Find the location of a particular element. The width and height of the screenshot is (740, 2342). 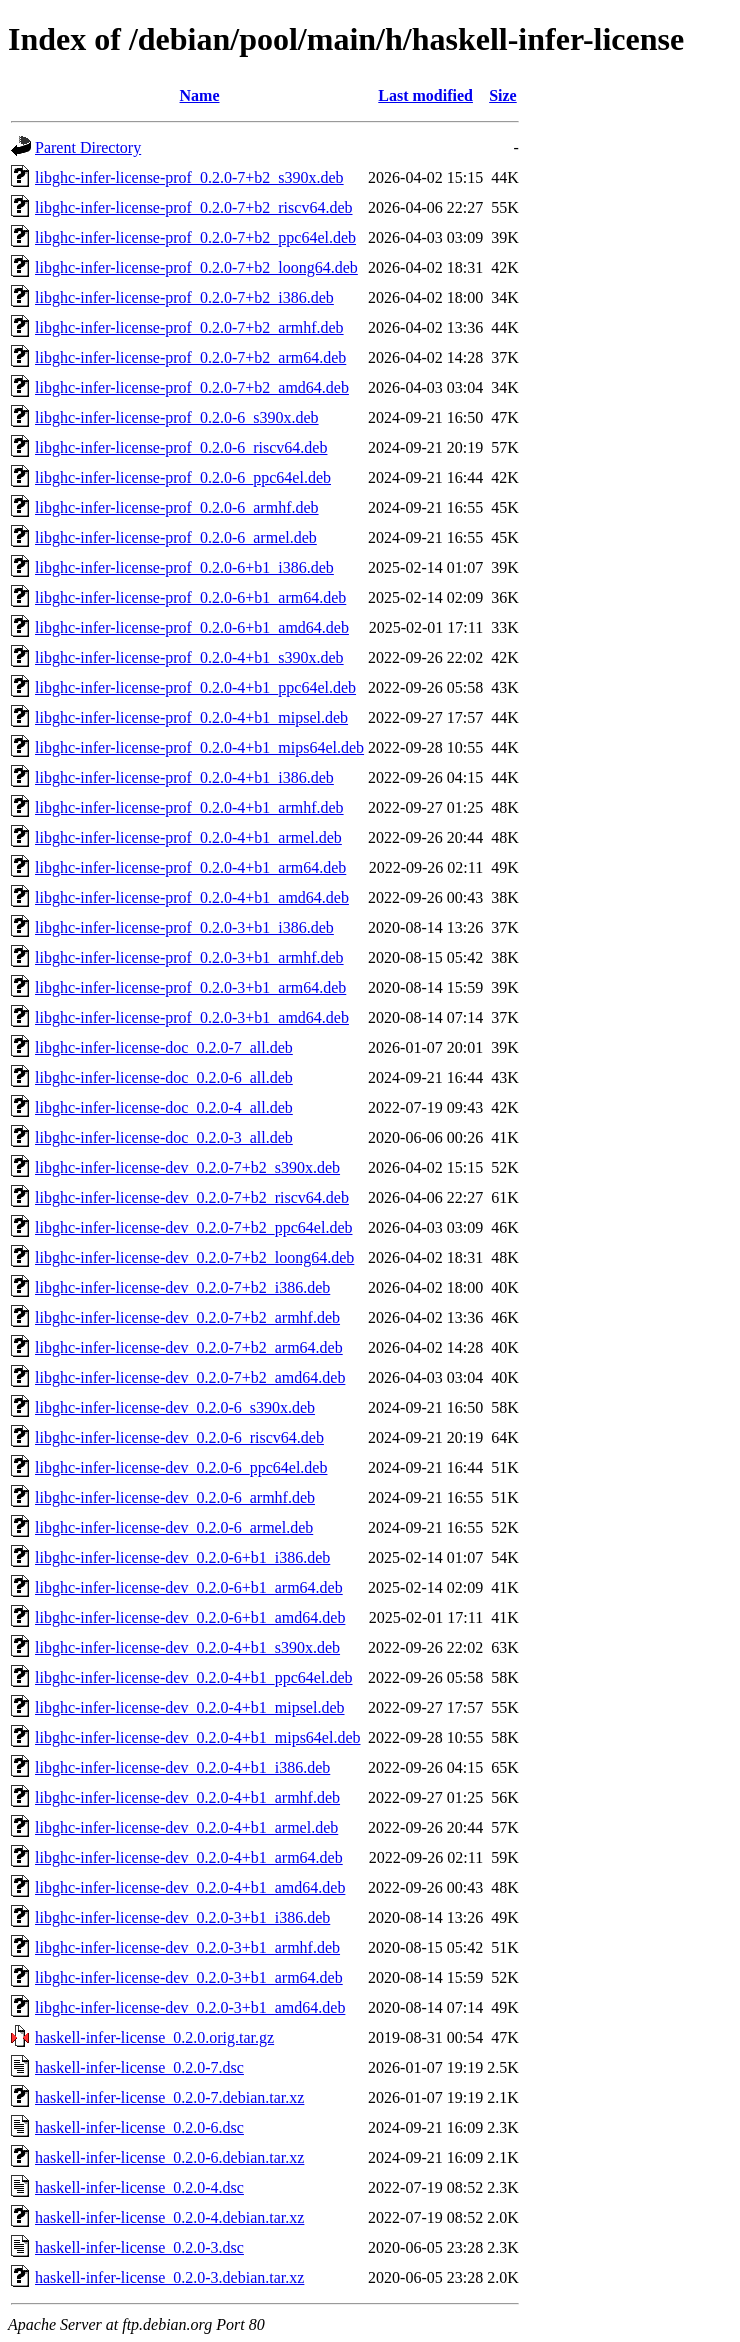

libghc-infer-license-dev_0.2.0-4+b1_i386.deb is located at coordinates (182, 1767).